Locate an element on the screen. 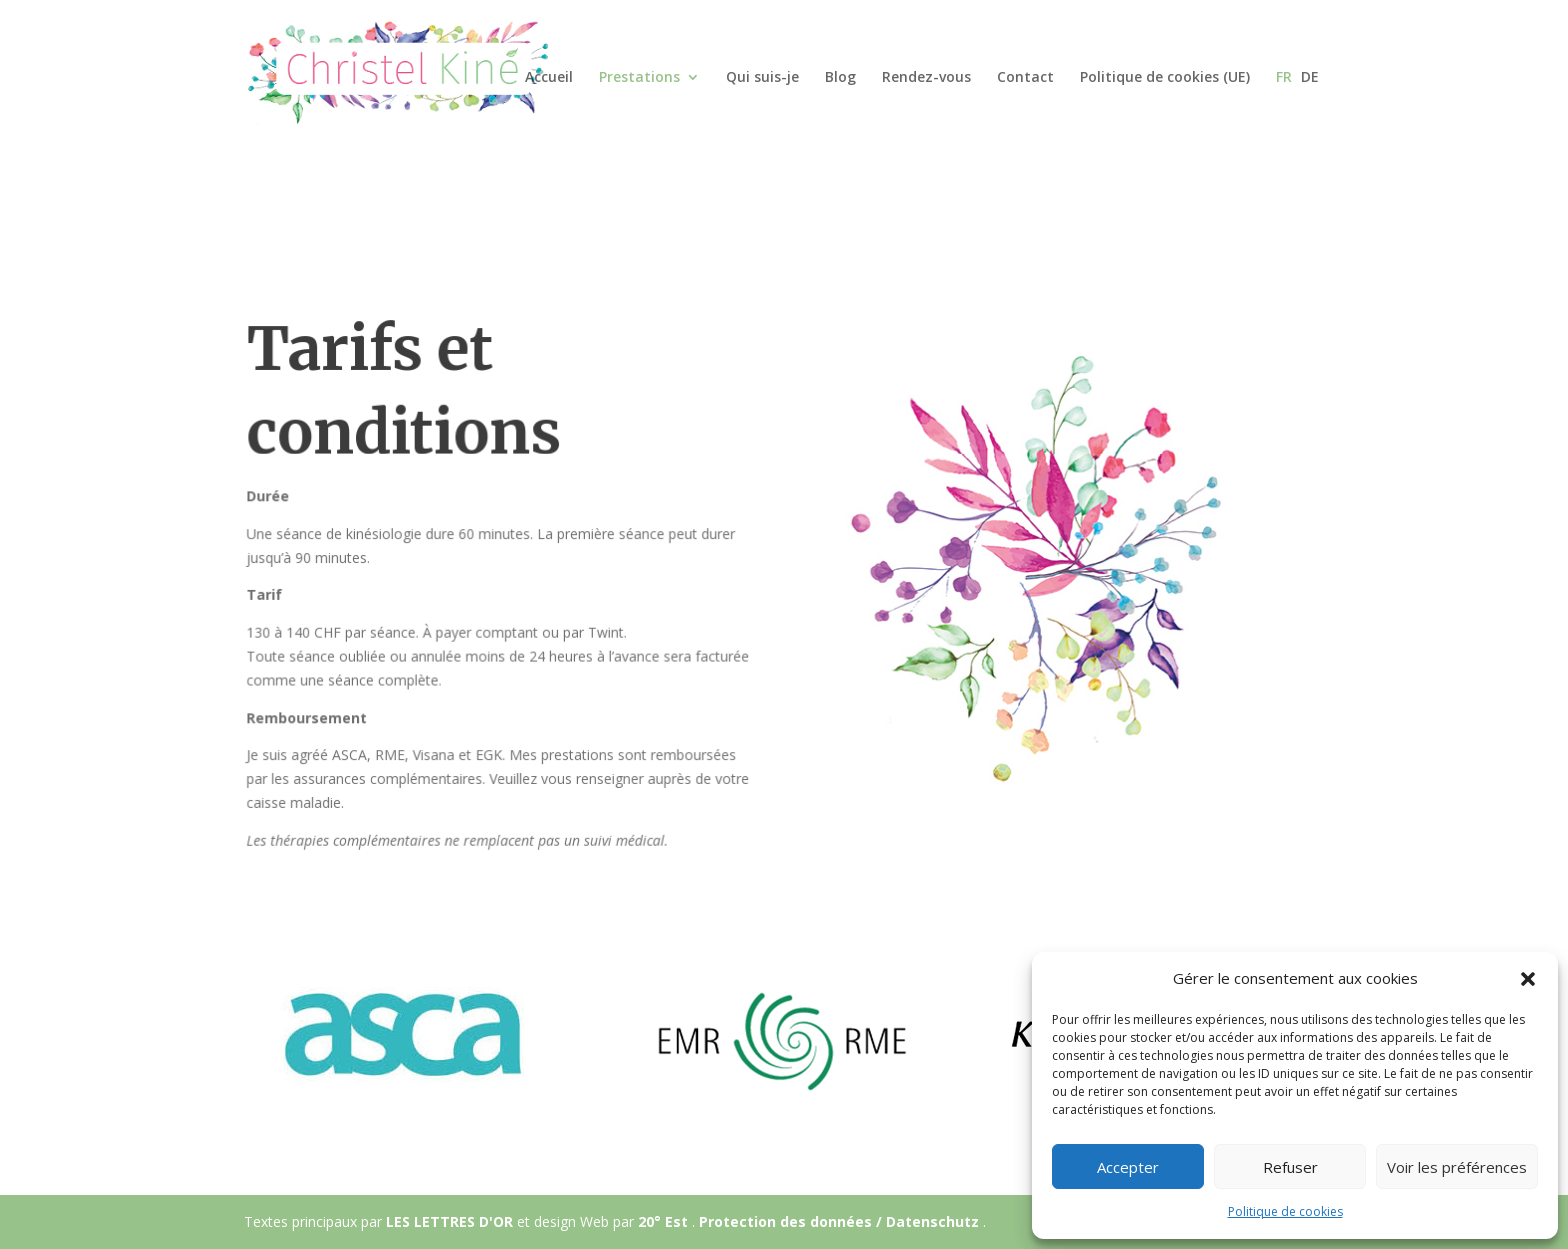  Accueil is located at coordinates (549, 78).